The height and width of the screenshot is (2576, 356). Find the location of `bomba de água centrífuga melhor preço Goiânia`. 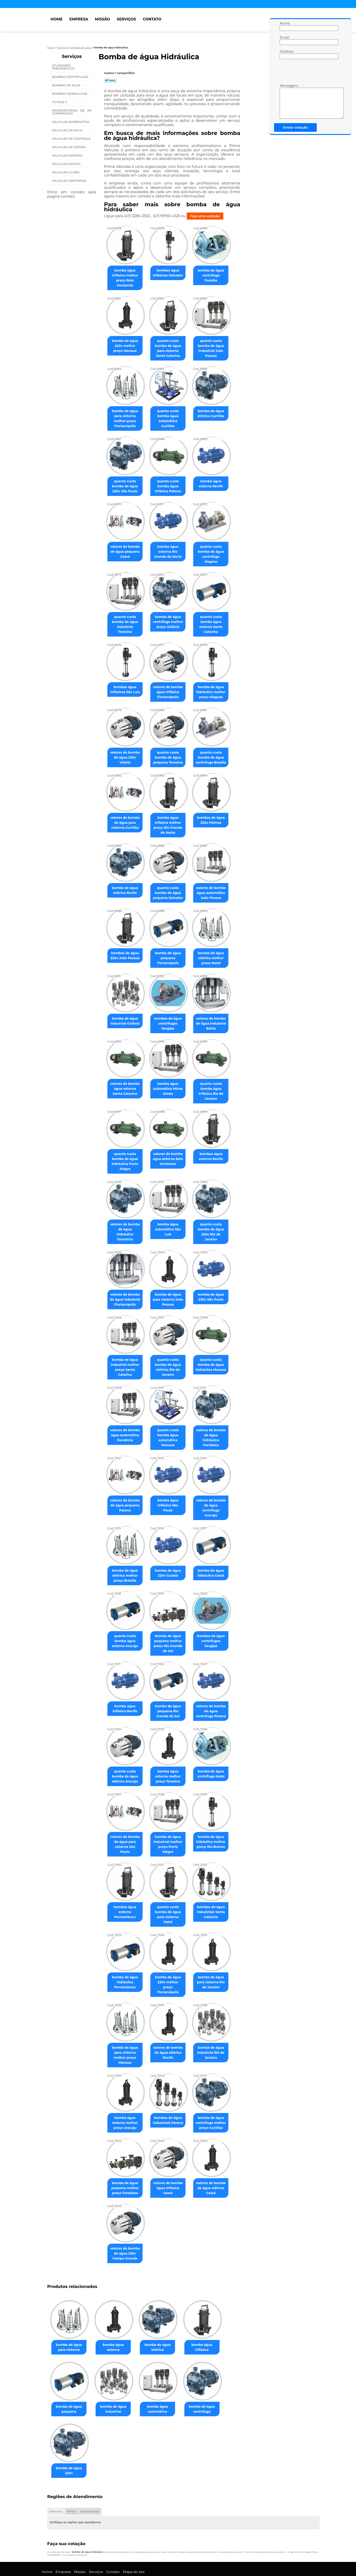

bomba de água centrífuga melhor preço Goiânia is located at coordinates (171, 619).